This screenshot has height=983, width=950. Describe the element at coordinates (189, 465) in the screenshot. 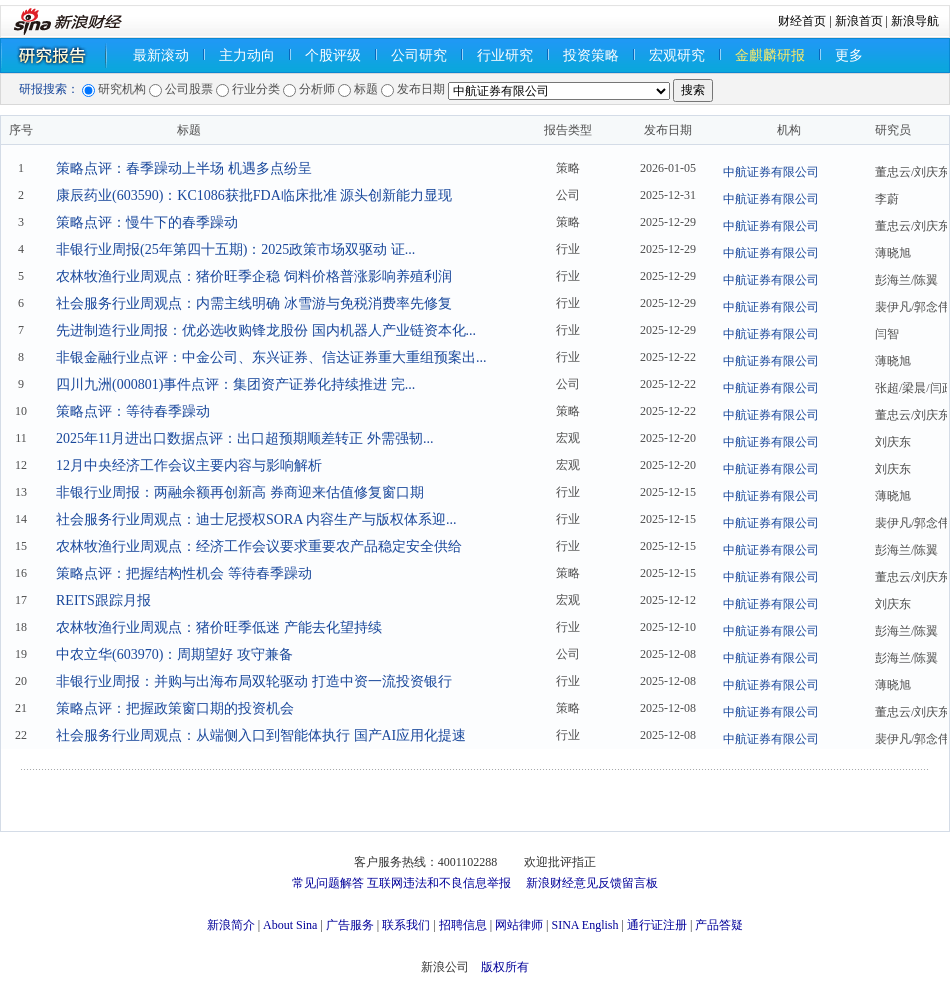

I see `12月中央经济工作会议主要内容与影响解析` at that location.